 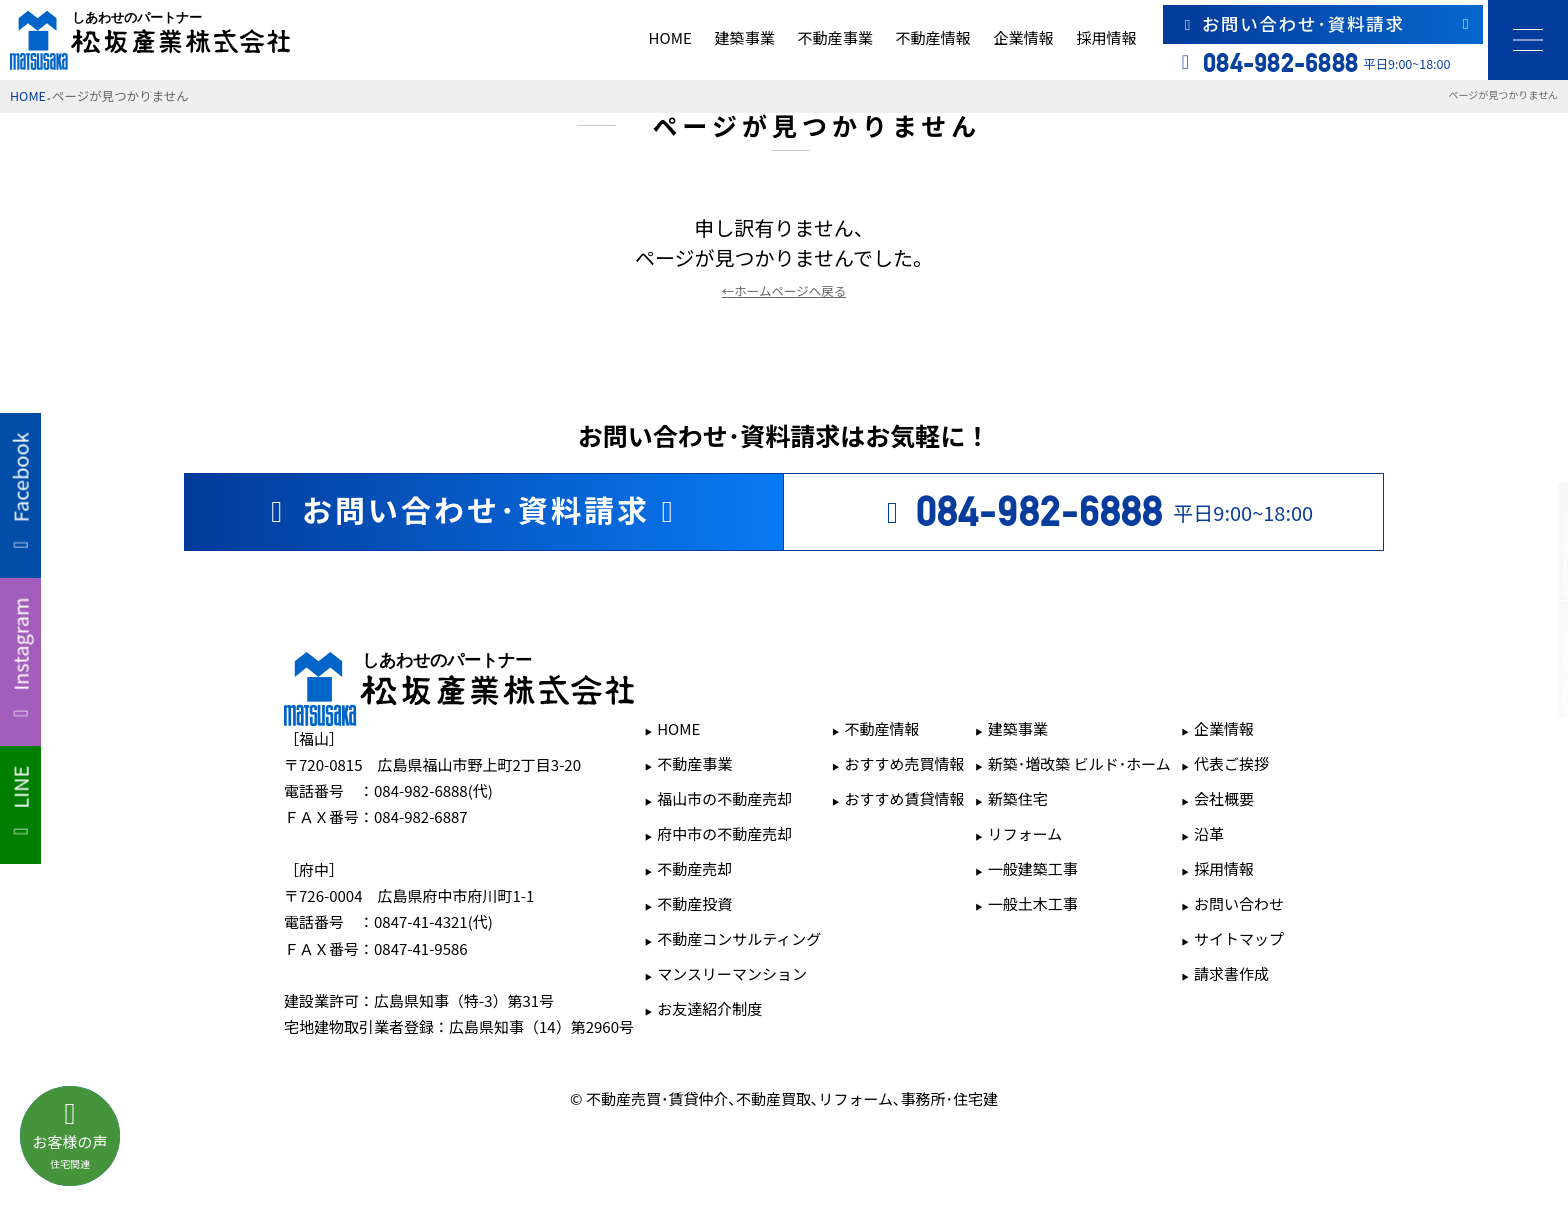 What do you see at coordinates (1209, 833) in the screenshot?
I see `沿革` at bounding box center [1209, 833].